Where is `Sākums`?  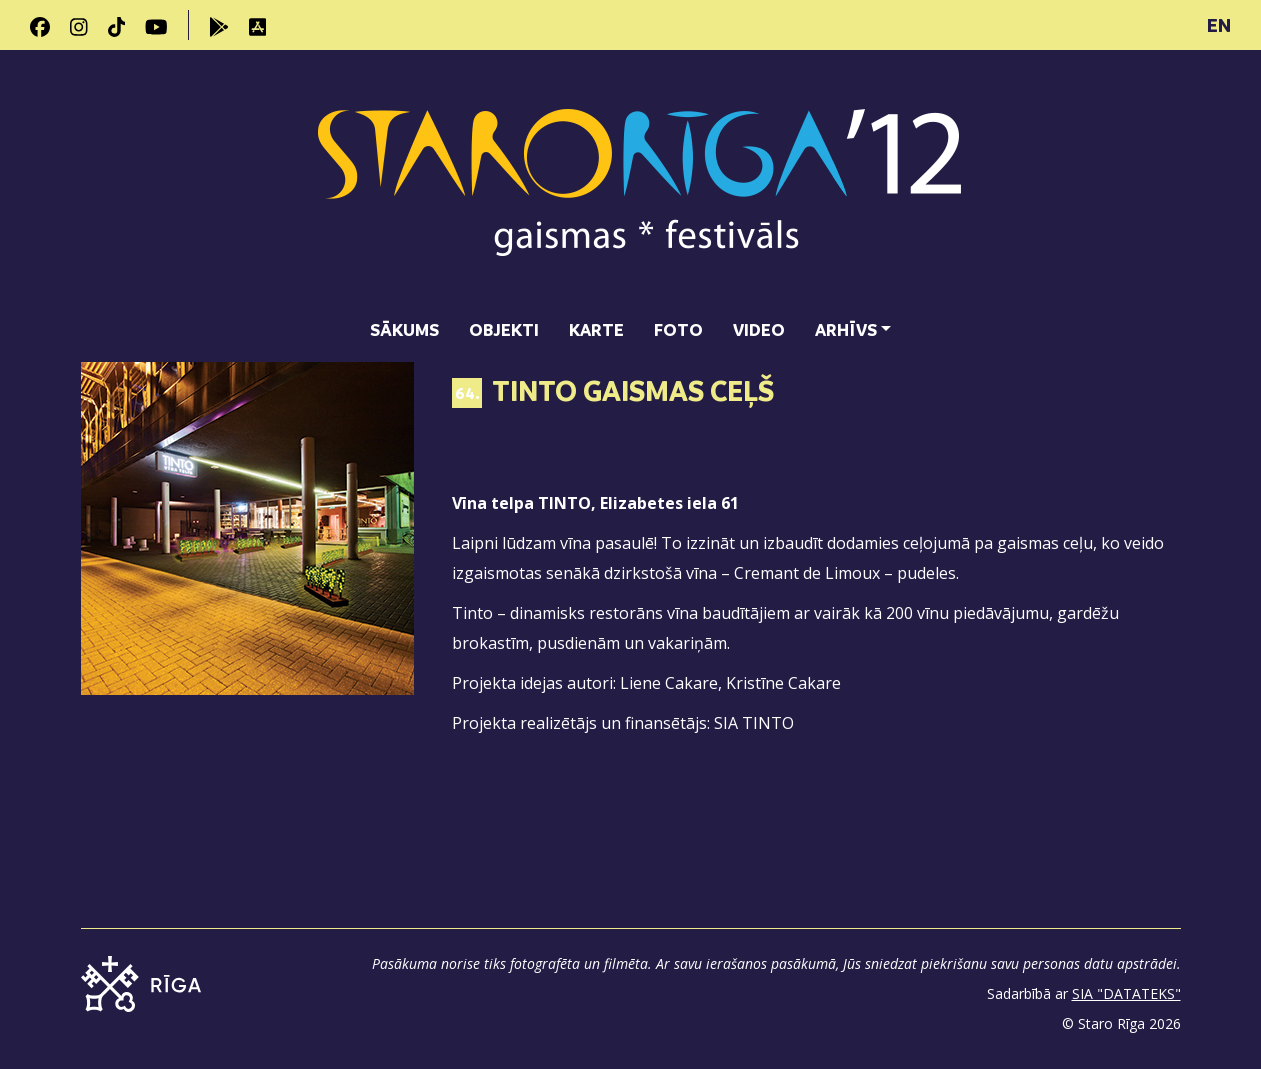 Sākums is located at coordinates (404, 329).